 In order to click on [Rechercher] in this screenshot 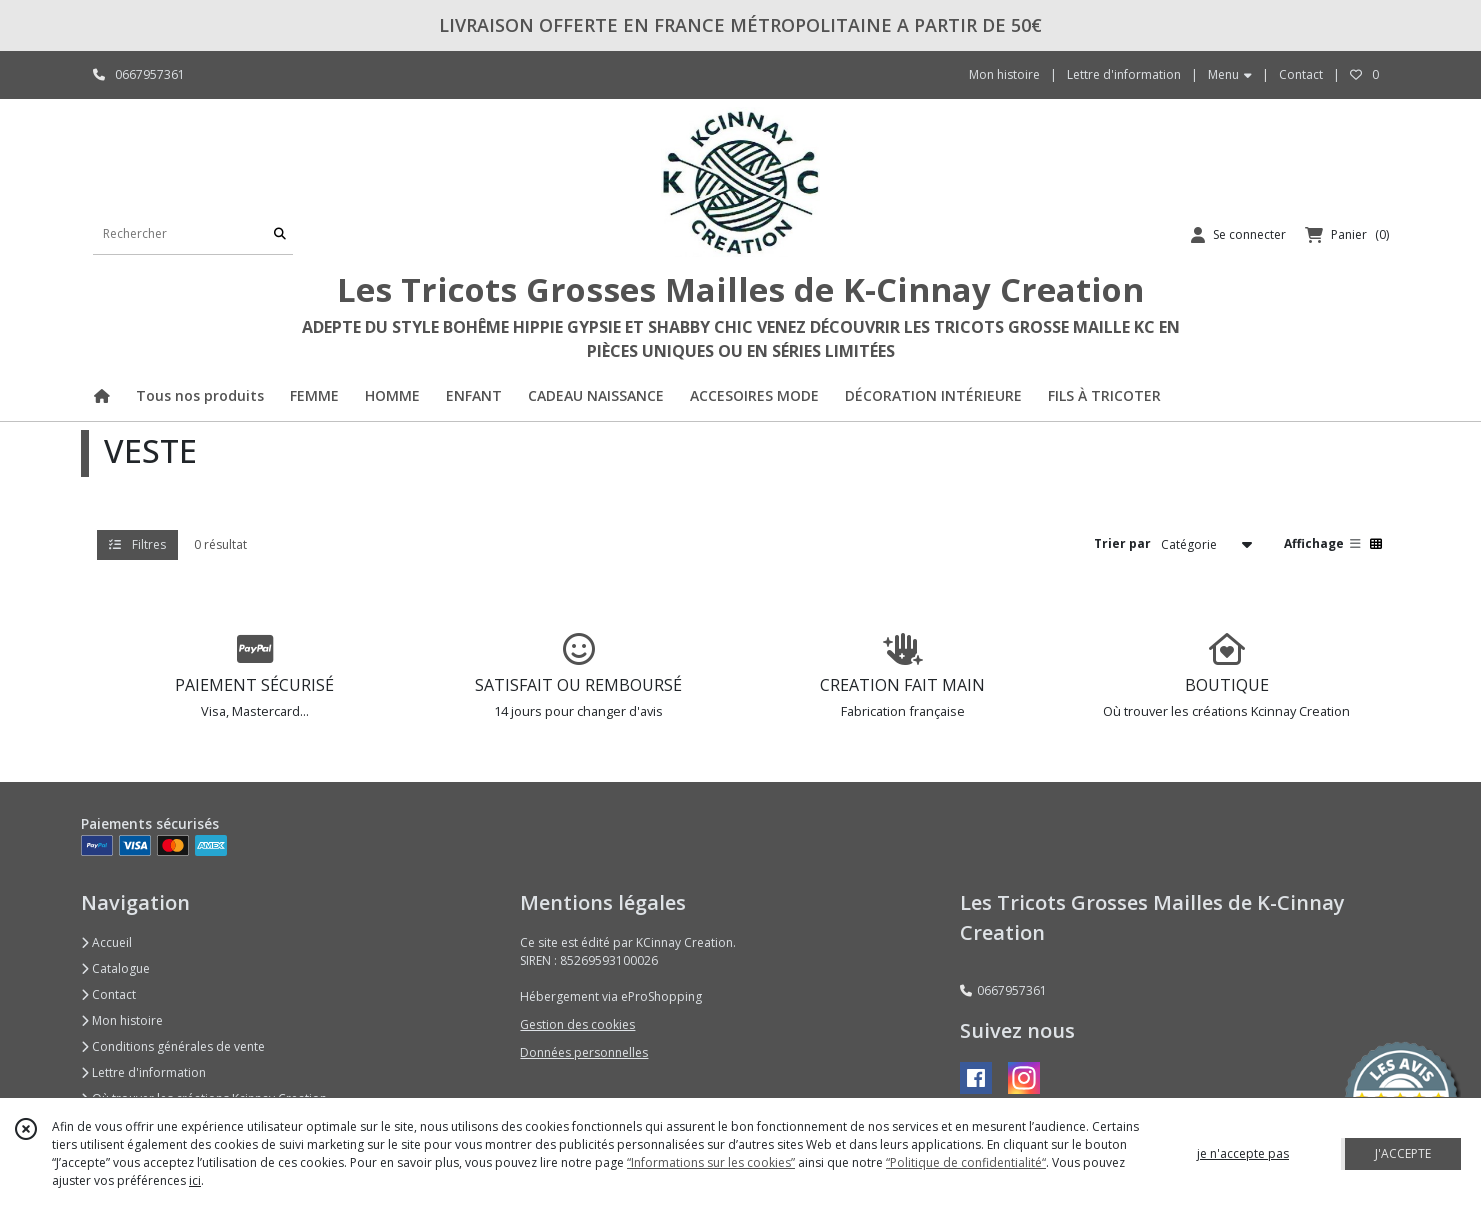, I will do `click(280, 234)`.